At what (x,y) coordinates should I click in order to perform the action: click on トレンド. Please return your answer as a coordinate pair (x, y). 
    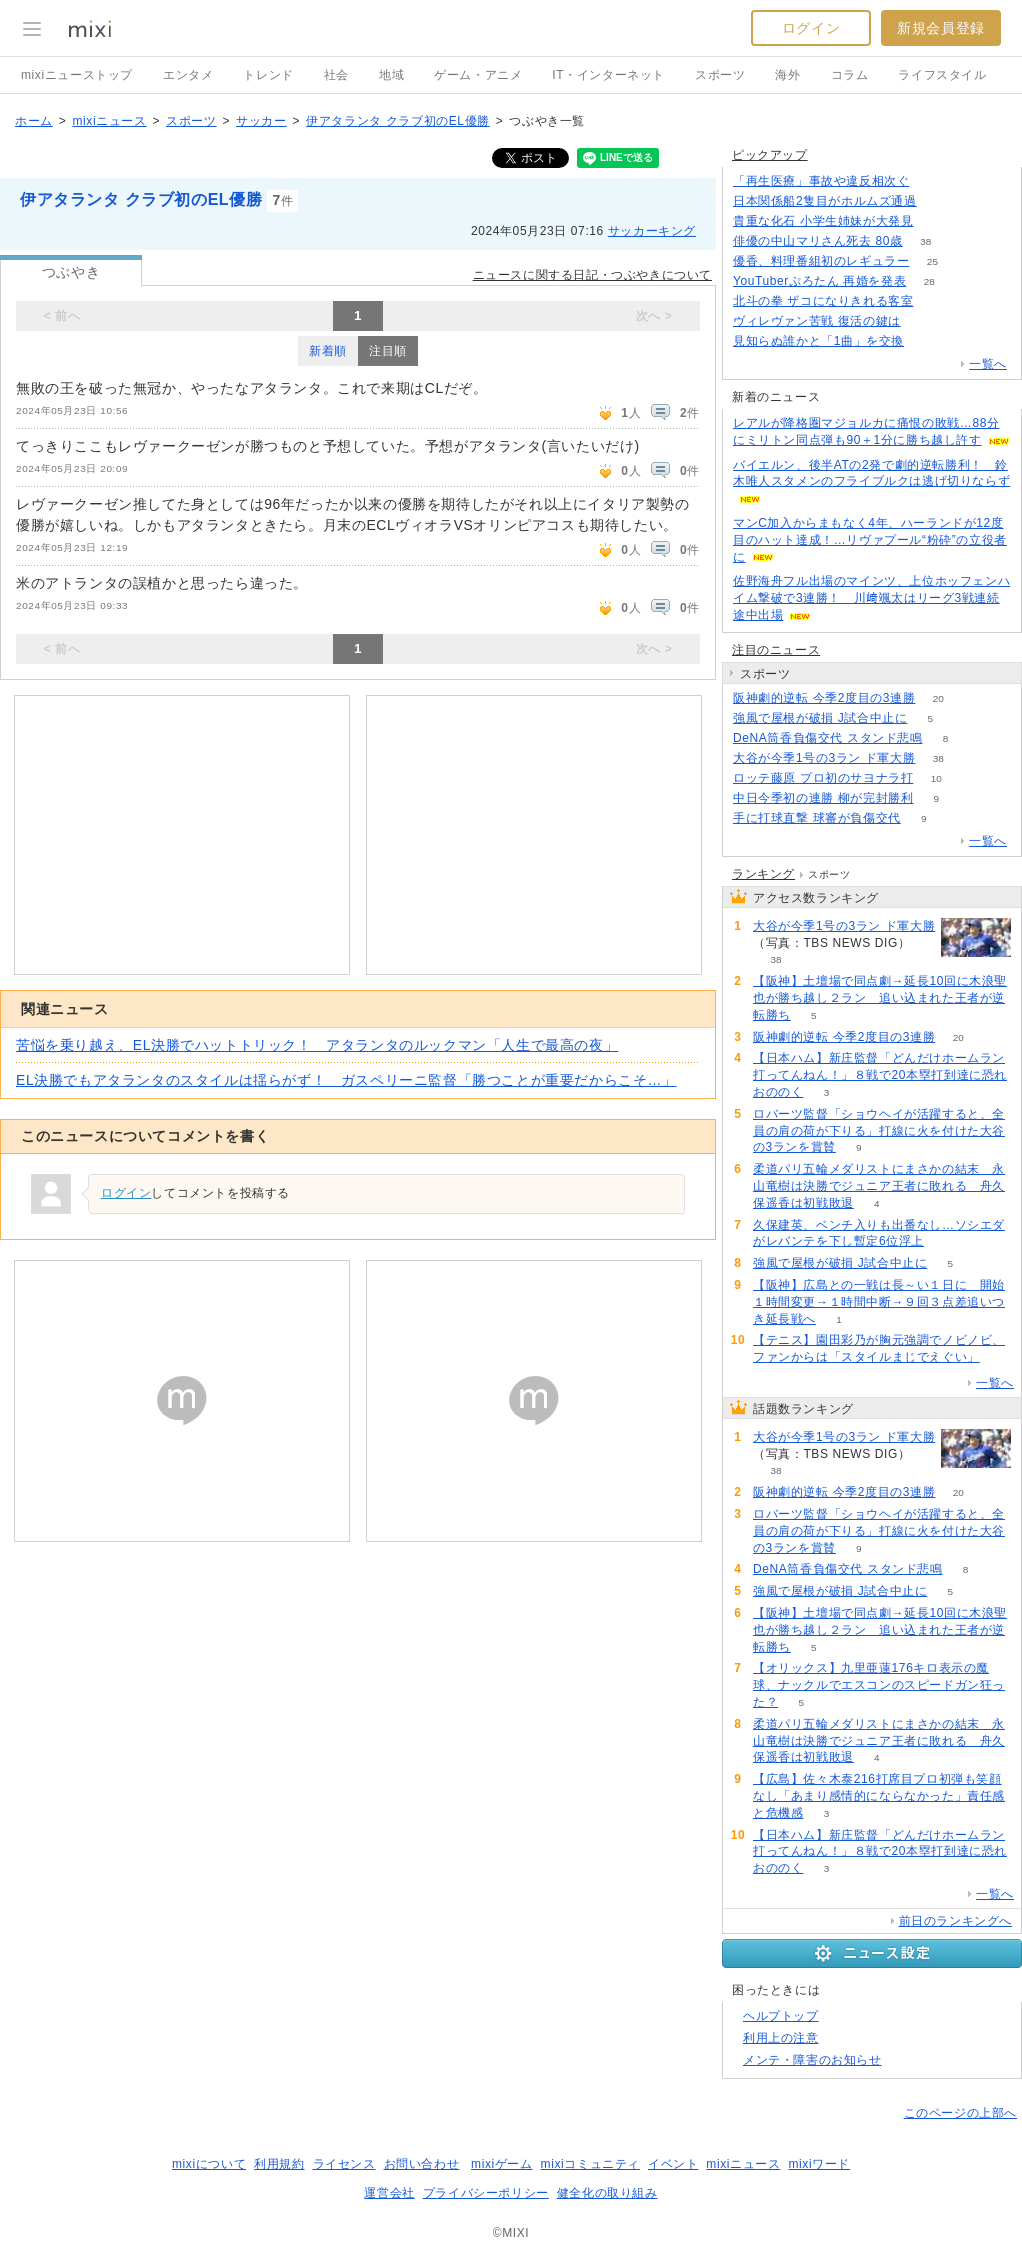
    Looking at the image, I should click on (268, 75).